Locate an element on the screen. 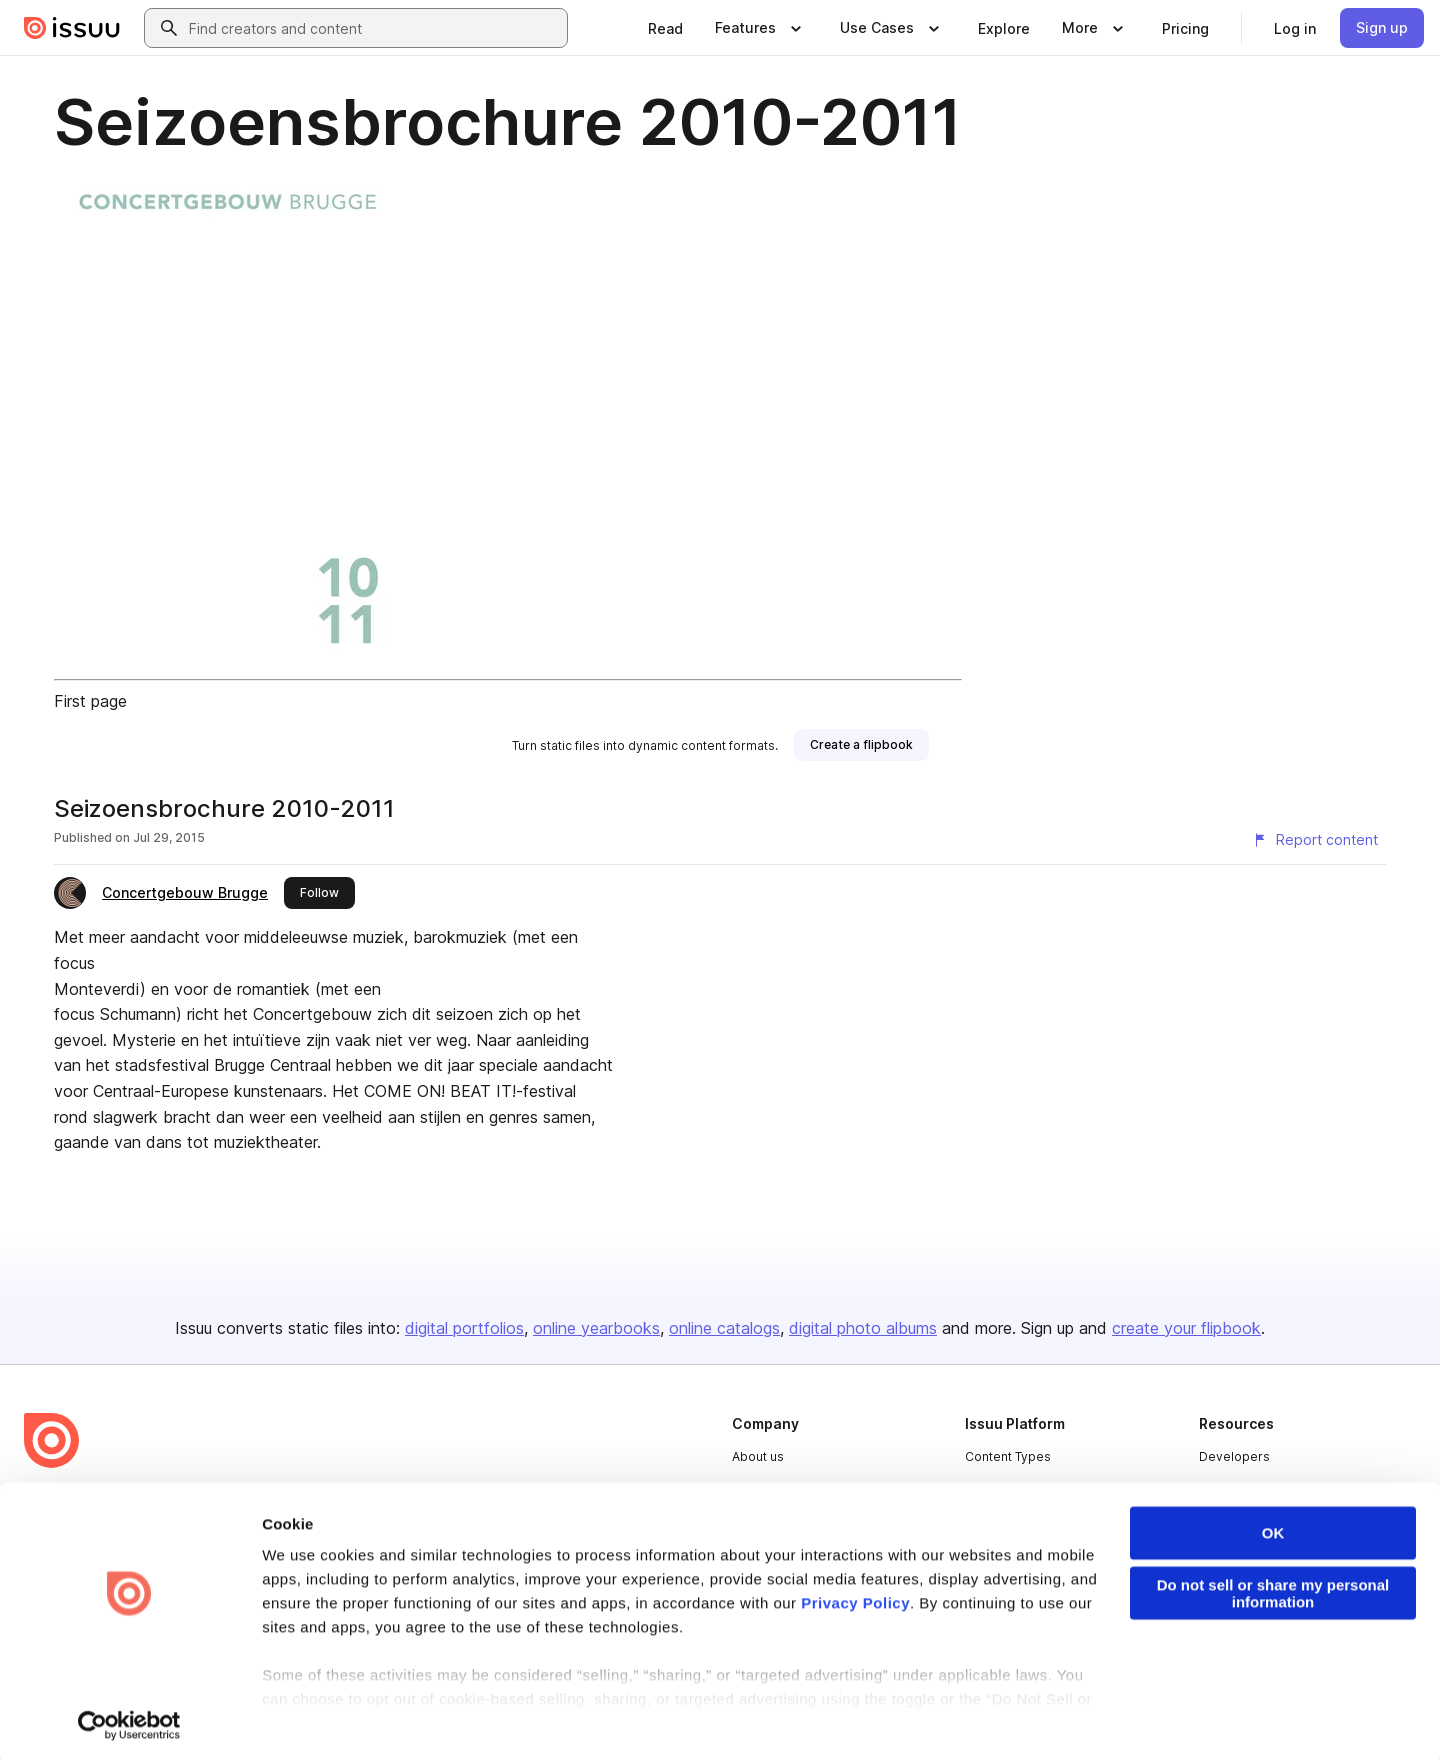 This screenshot has width=1440, height=1760. [Report content] is located at coordinates (1315, 840).